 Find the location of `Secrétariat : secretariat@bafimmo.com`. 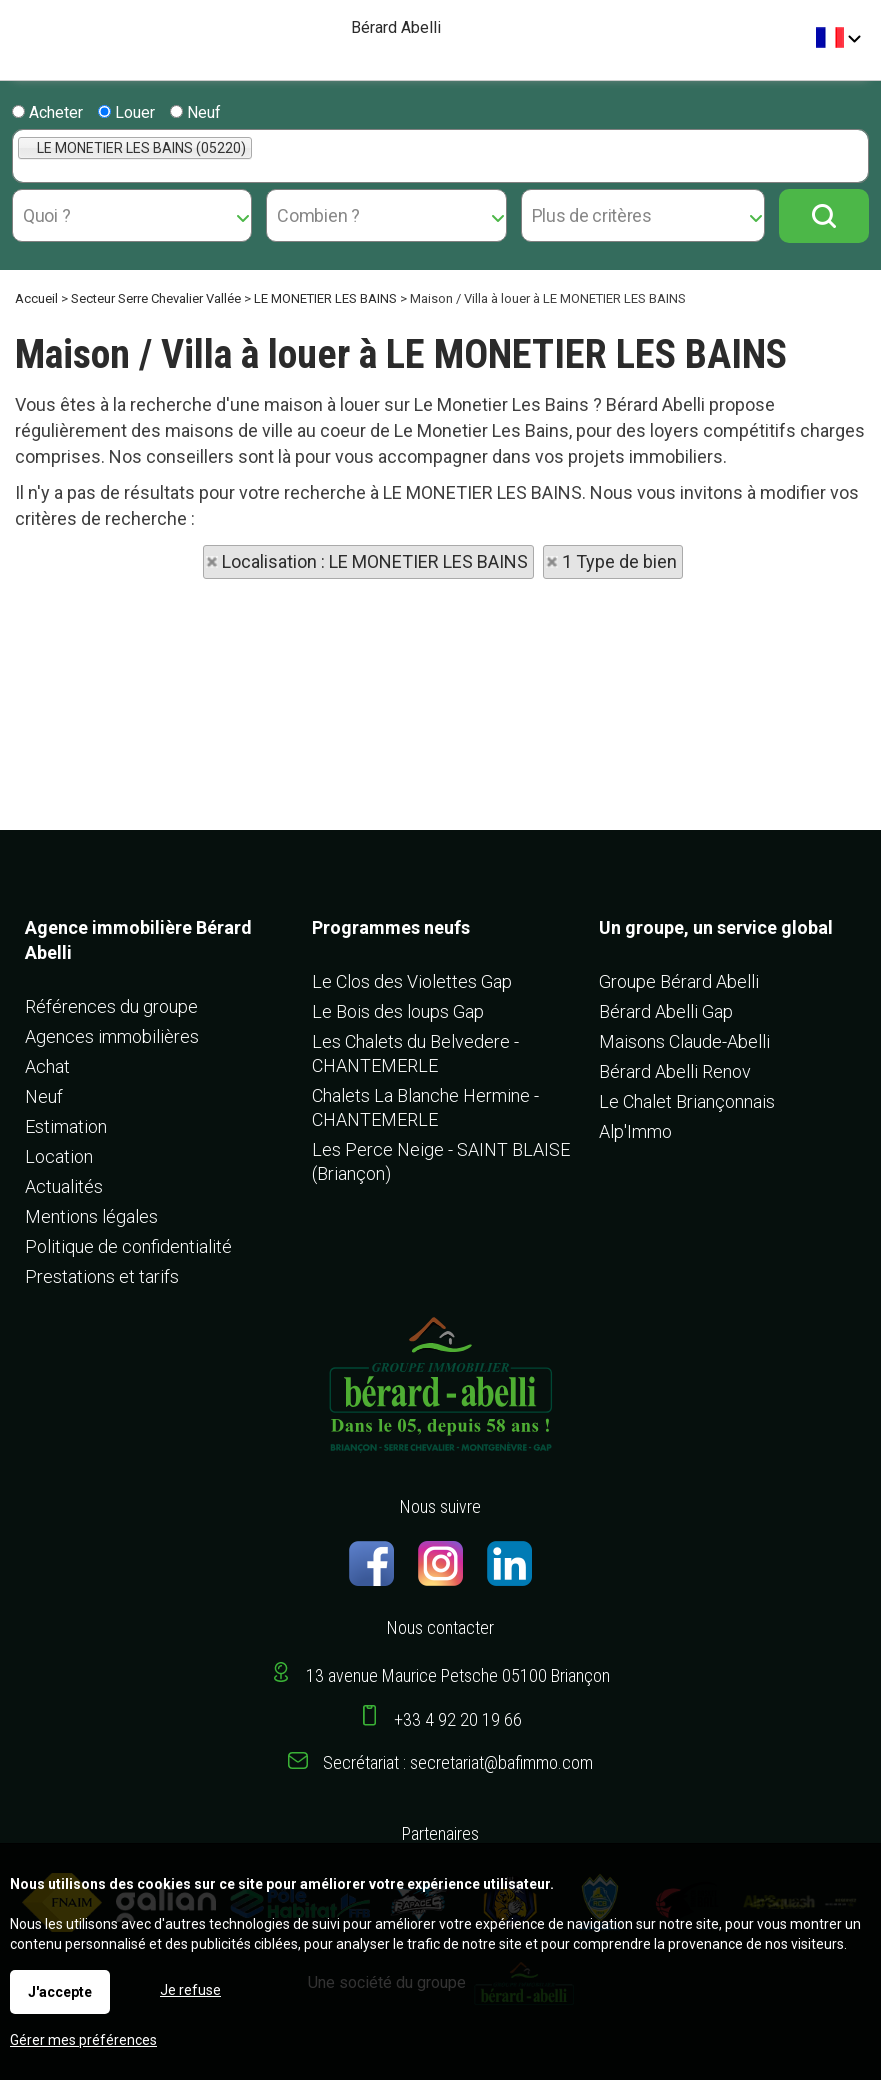

Secrétariat : secretariat@bafimmo.com is located at coordinates (458, 1762).